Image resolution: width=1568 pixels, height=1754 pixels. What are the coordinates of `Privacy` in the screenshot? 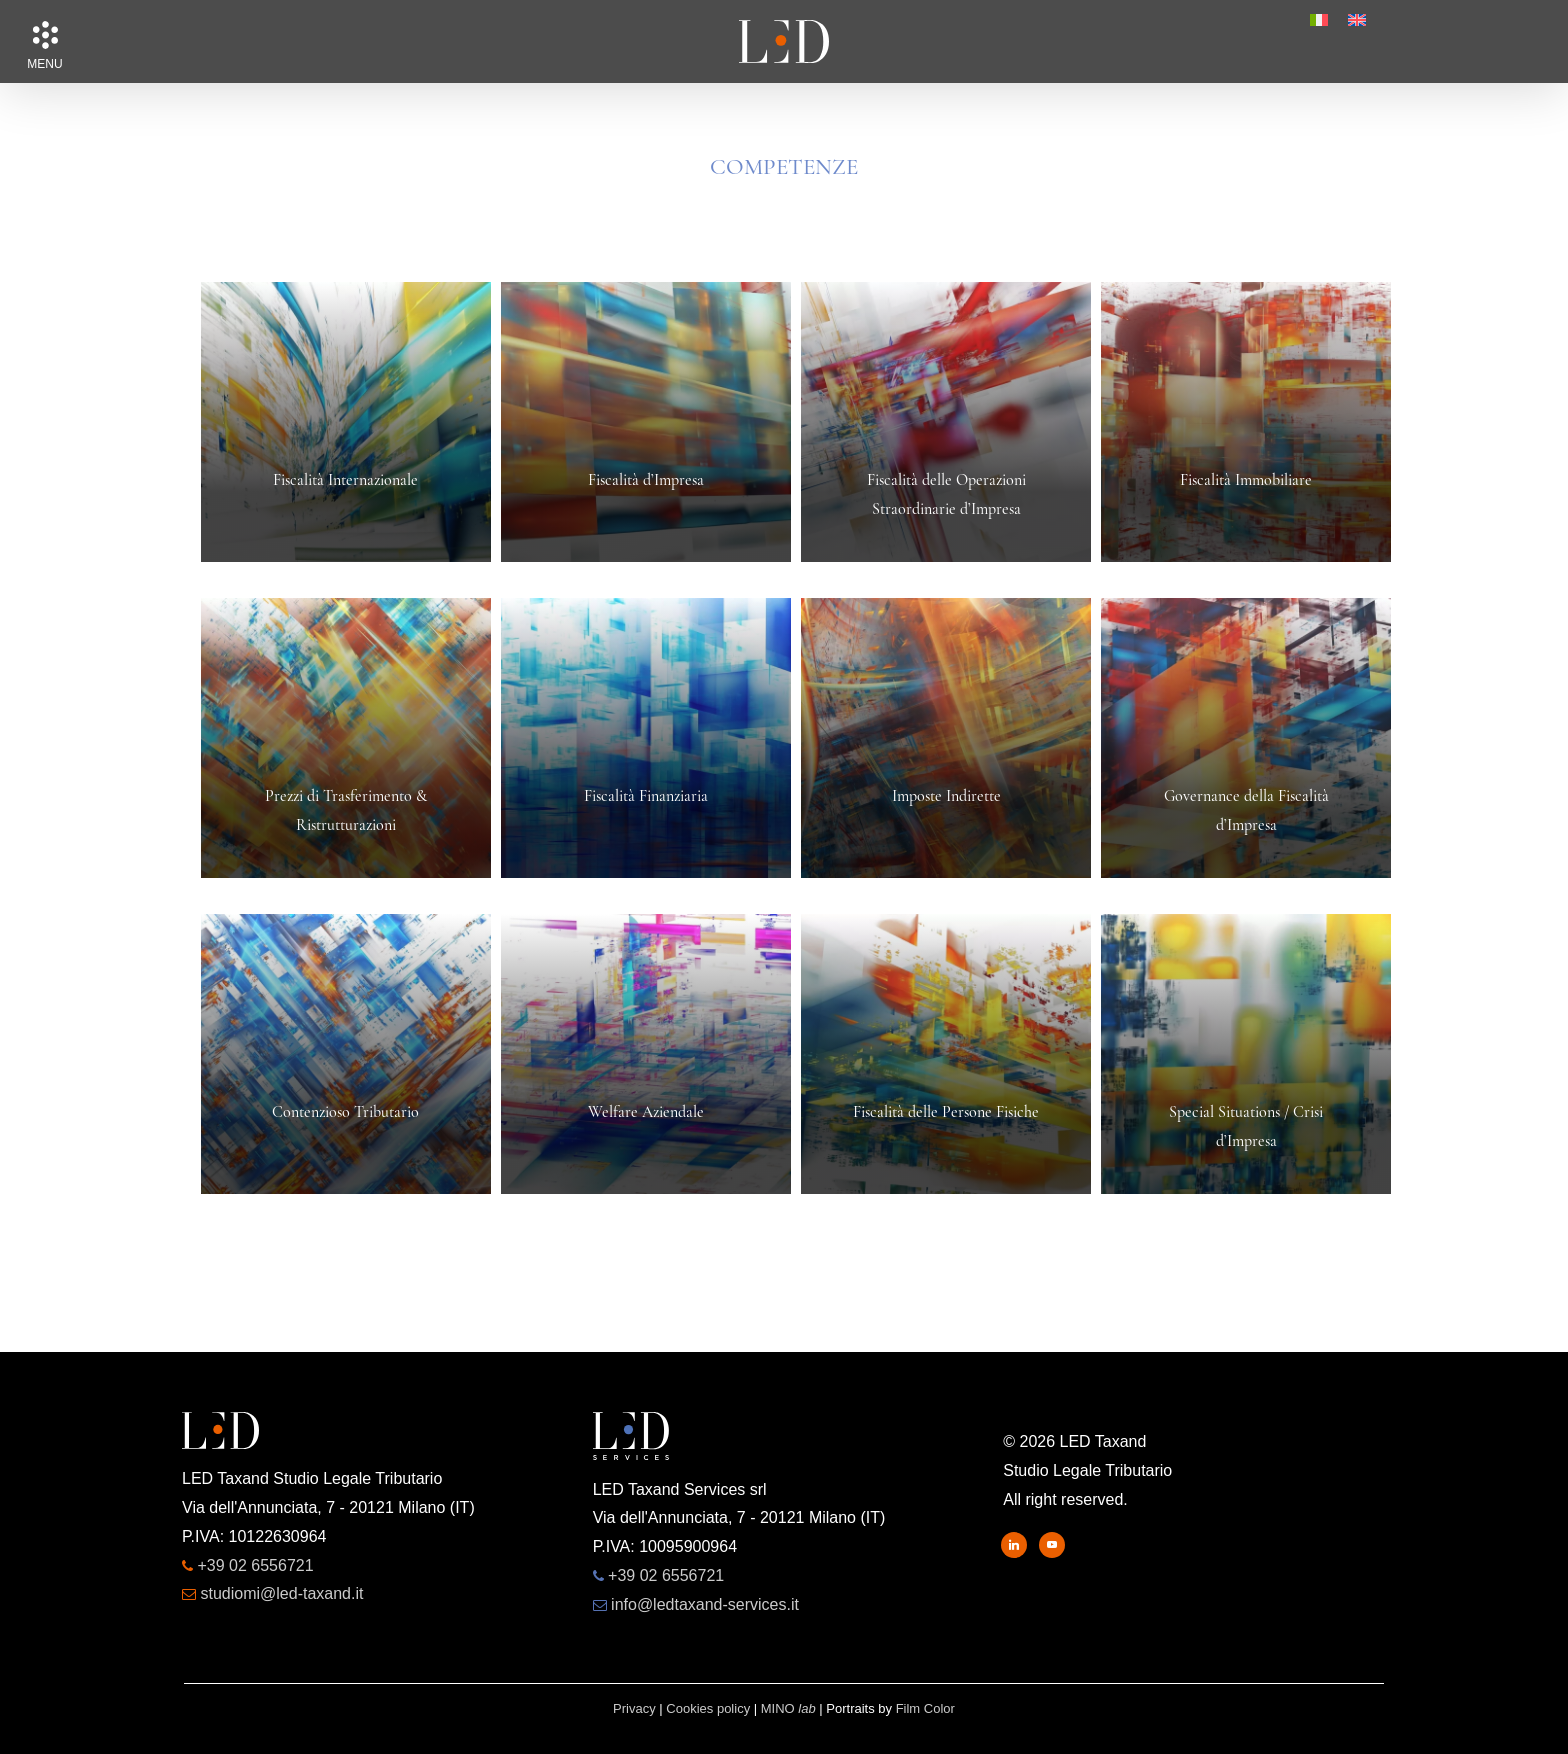 It's located at (634, 1708).